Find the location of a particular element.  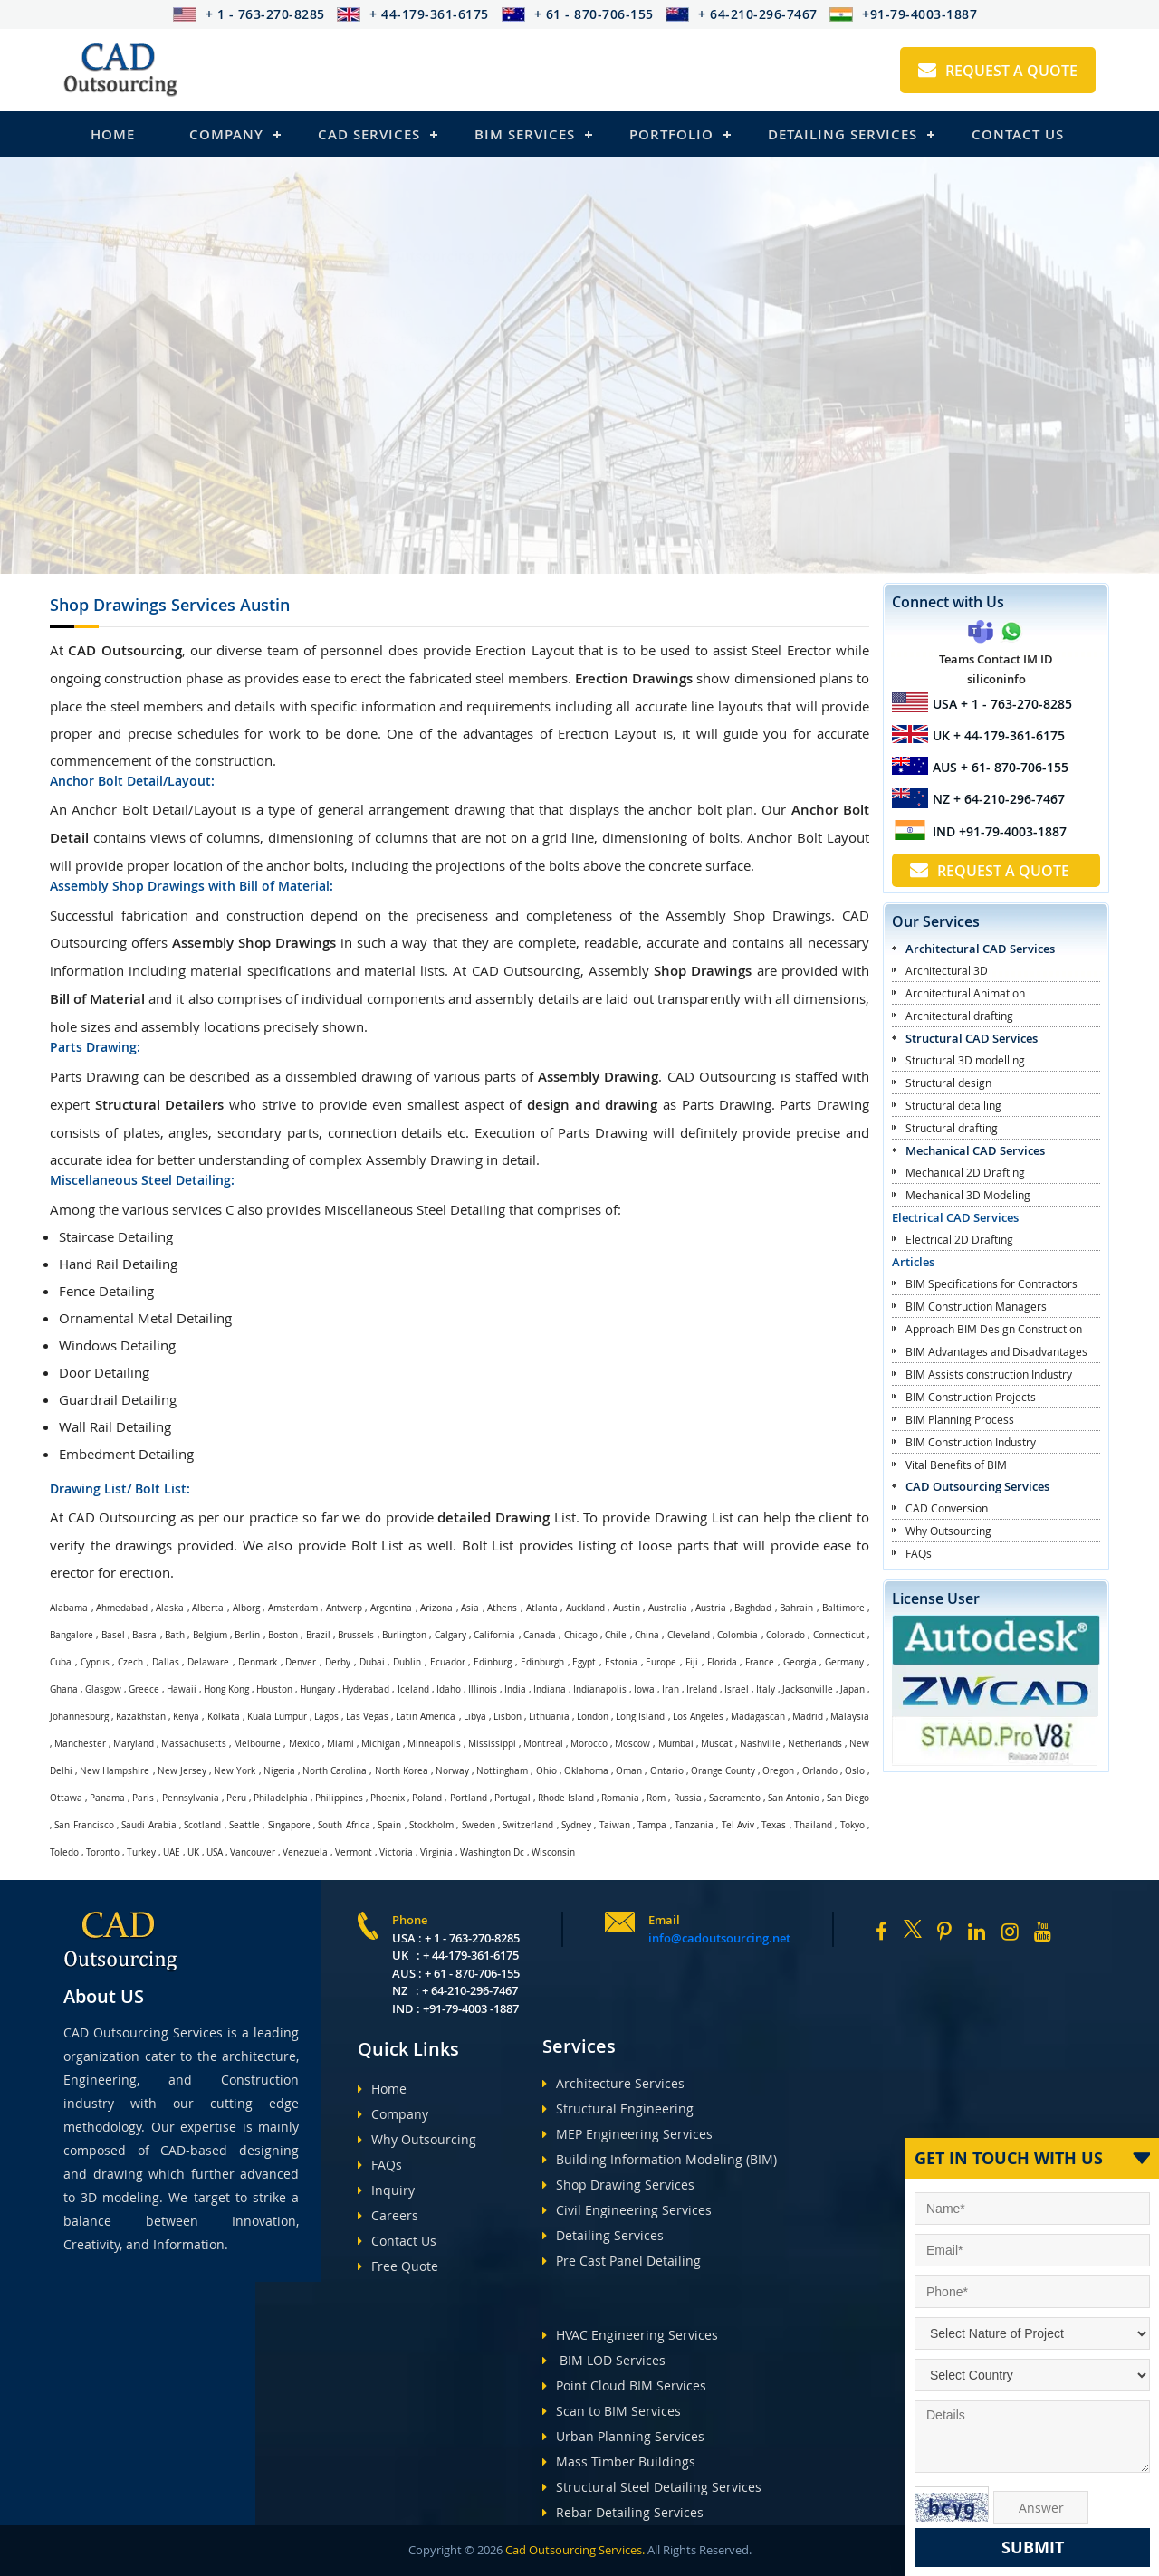

Arizona is located at coordinates (436, 1608).